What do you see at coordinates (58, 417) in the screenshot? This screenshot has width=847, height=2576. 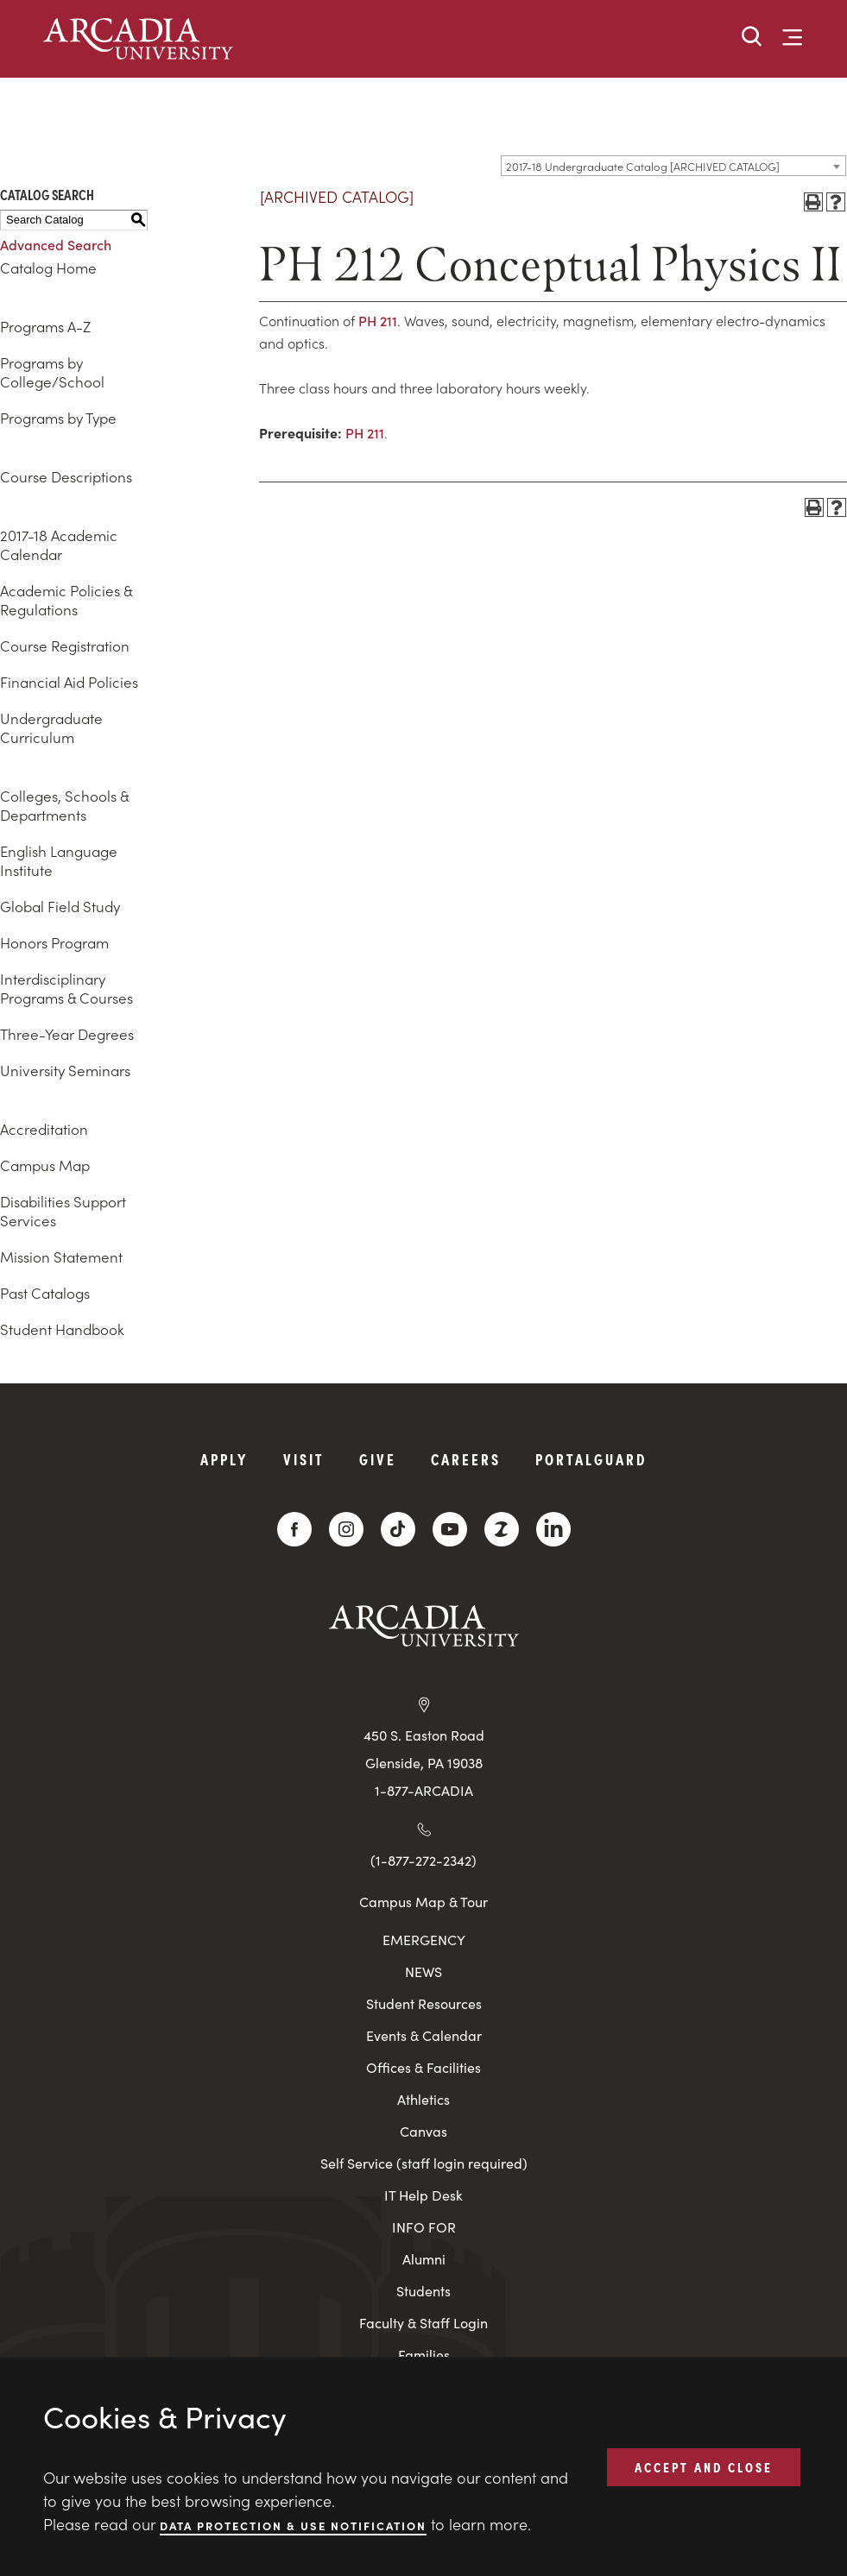 I see `Programs by Type` at bounding box center [58, 417].